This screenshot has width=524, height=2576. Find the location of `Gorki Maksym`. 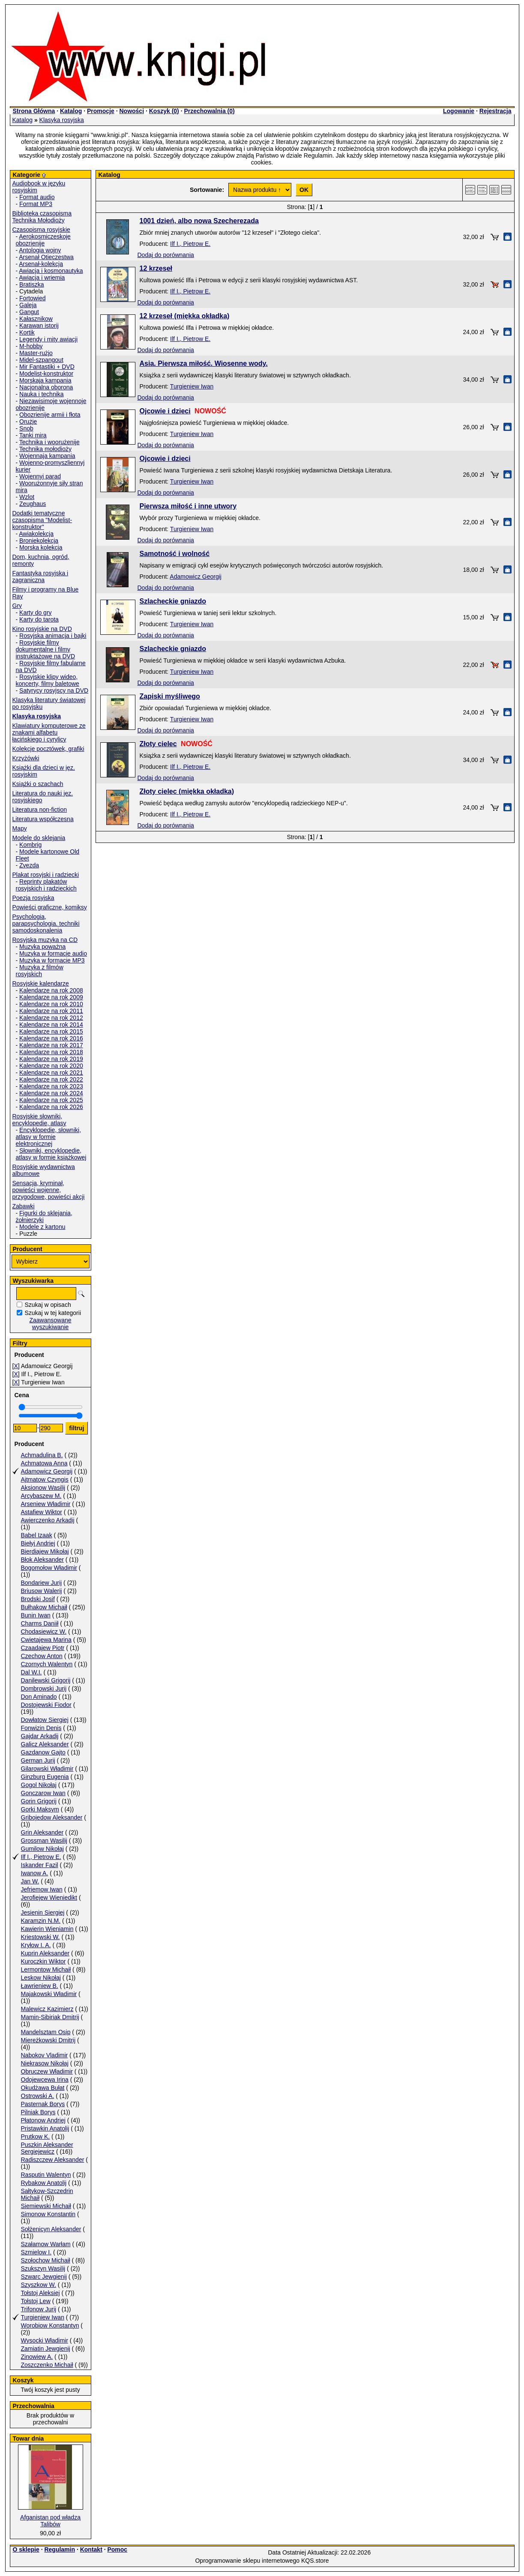

Gorki Maksym is located at coordinates (40, 1809).